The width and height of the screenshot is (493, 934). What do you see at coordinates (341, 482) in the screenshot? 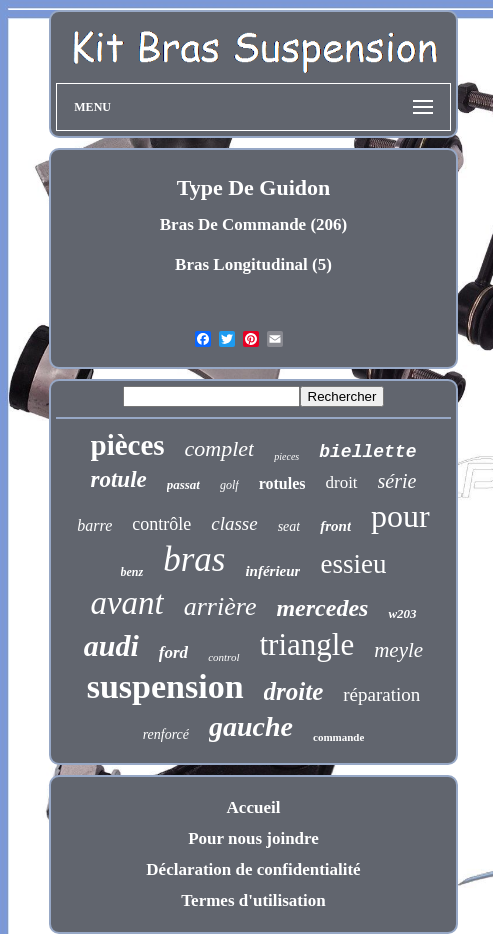
I see `droit` at bounding box center [341, 482].